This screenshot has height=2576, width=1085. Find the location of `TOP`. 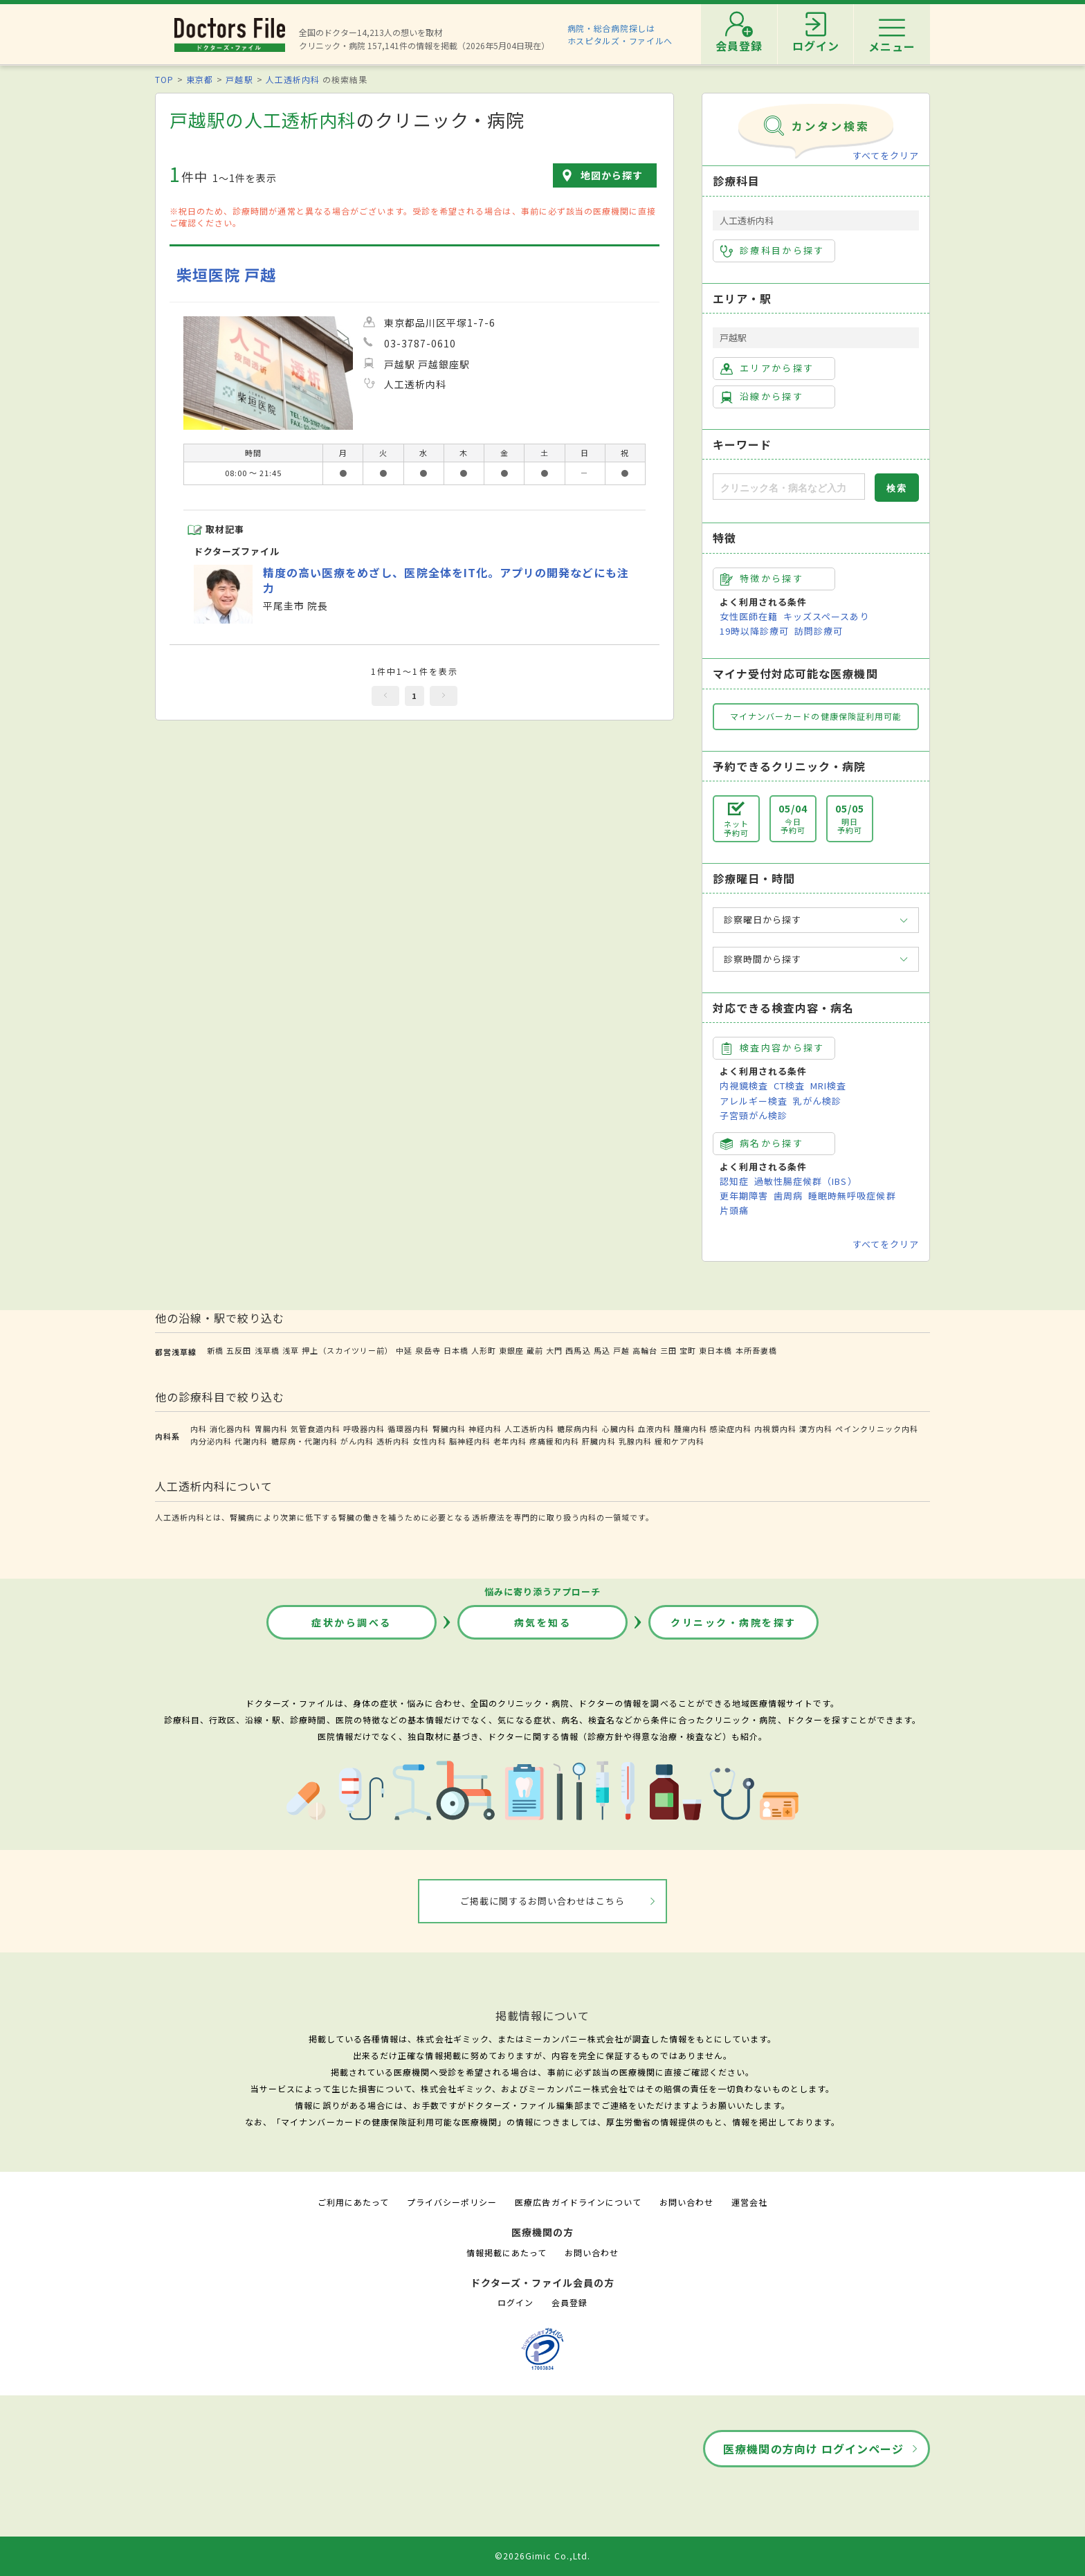

TOP is located at coordinates (164, 79).